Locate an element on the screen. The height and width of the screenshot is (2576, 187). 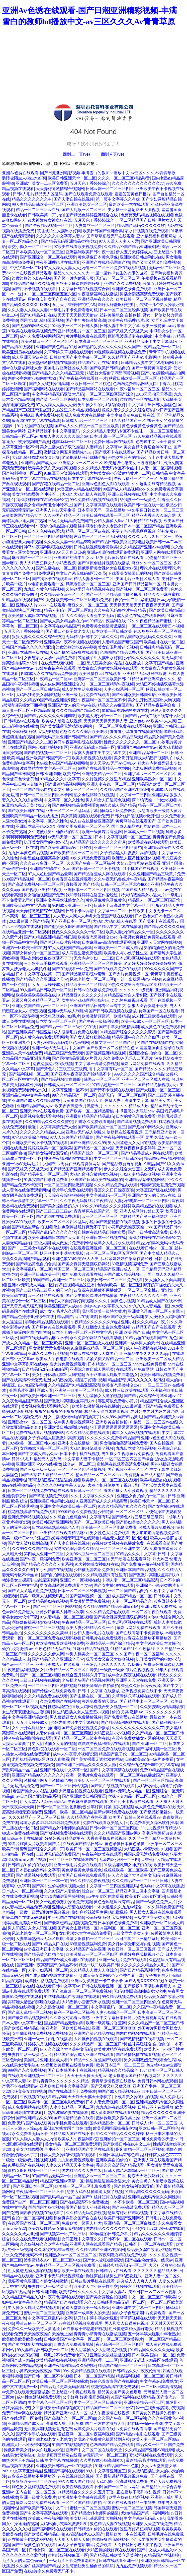
国产主播在线一区二区 is located at coordinates (56, 568).